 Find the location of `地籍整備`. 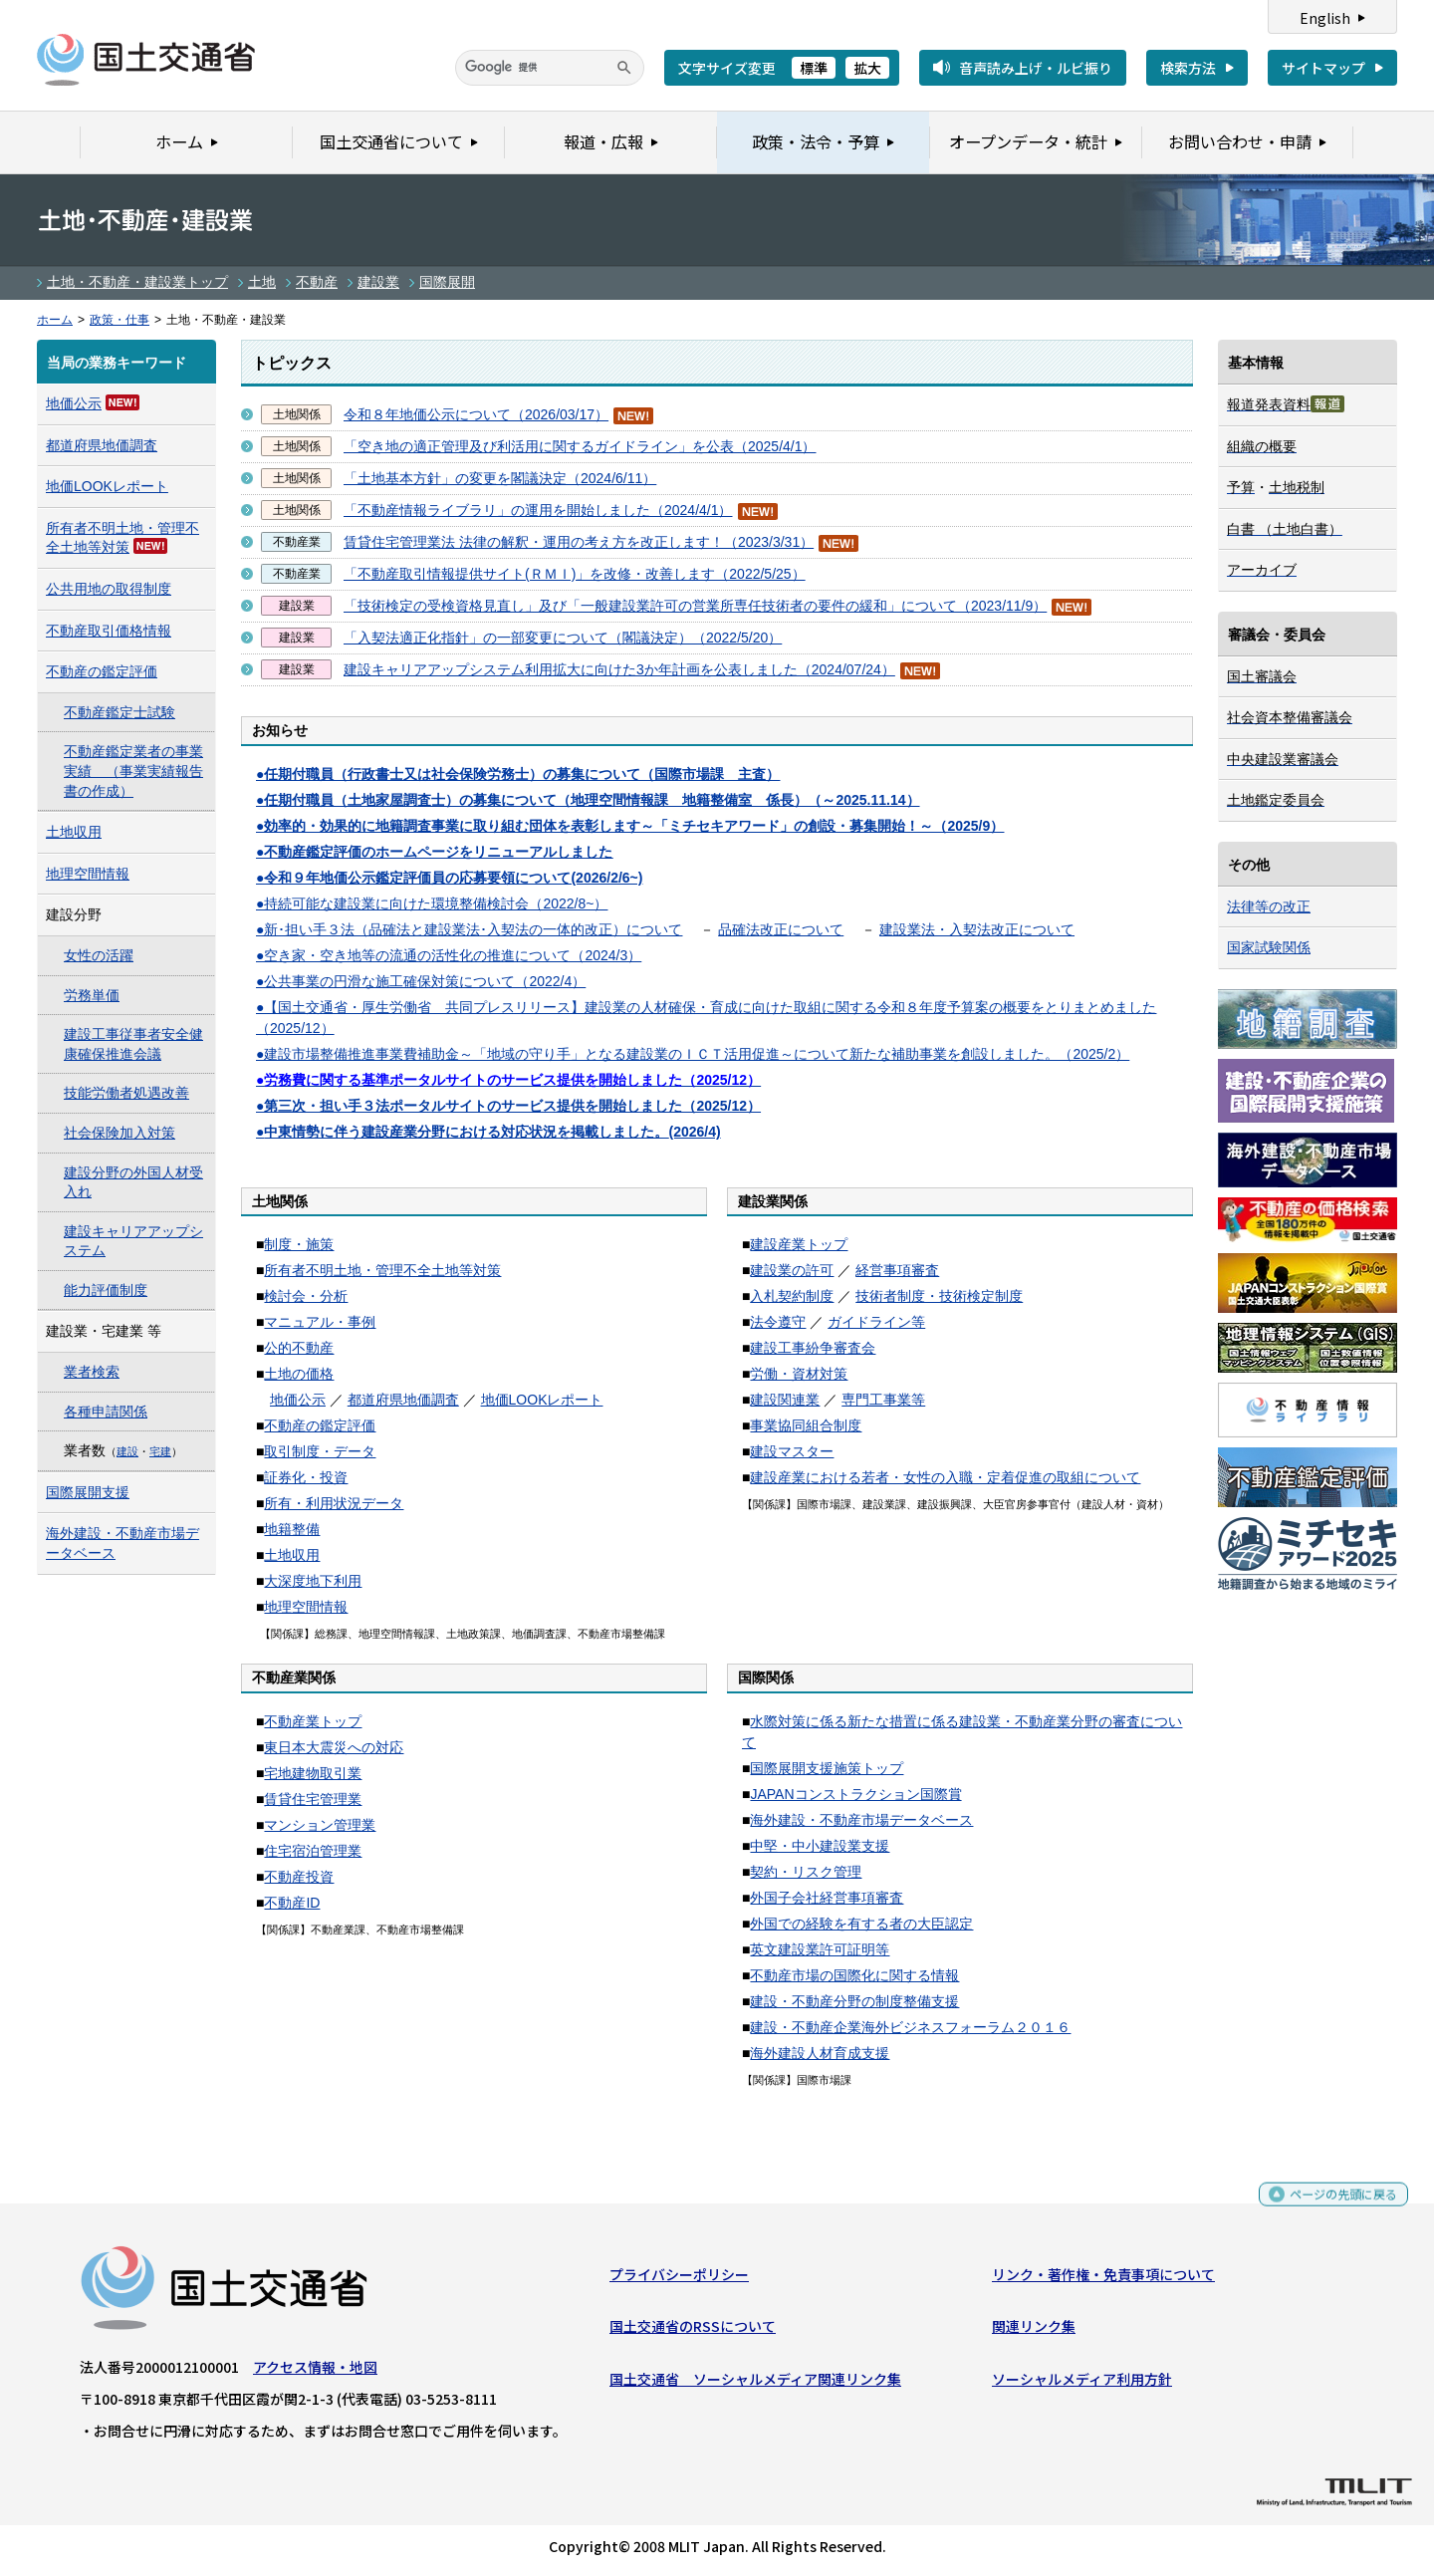

地籍整備 is located at coordinates (292, 1529).